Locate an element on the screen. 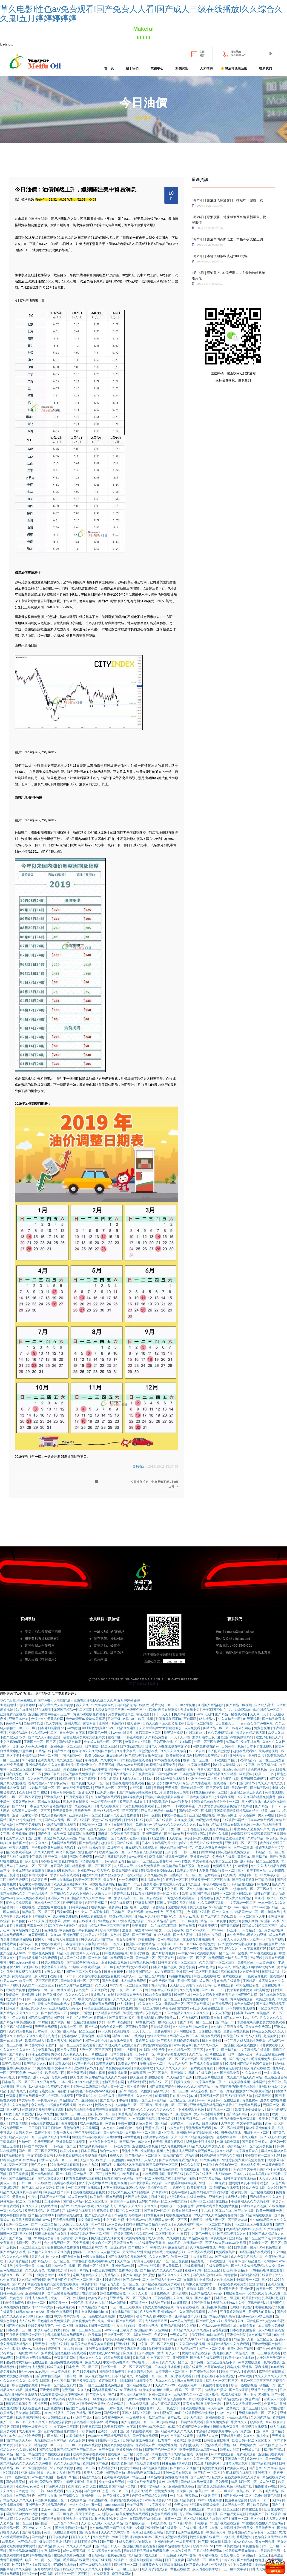  久久夜色精品国产欧美乱极品 is located at coordinates (75, 2380).